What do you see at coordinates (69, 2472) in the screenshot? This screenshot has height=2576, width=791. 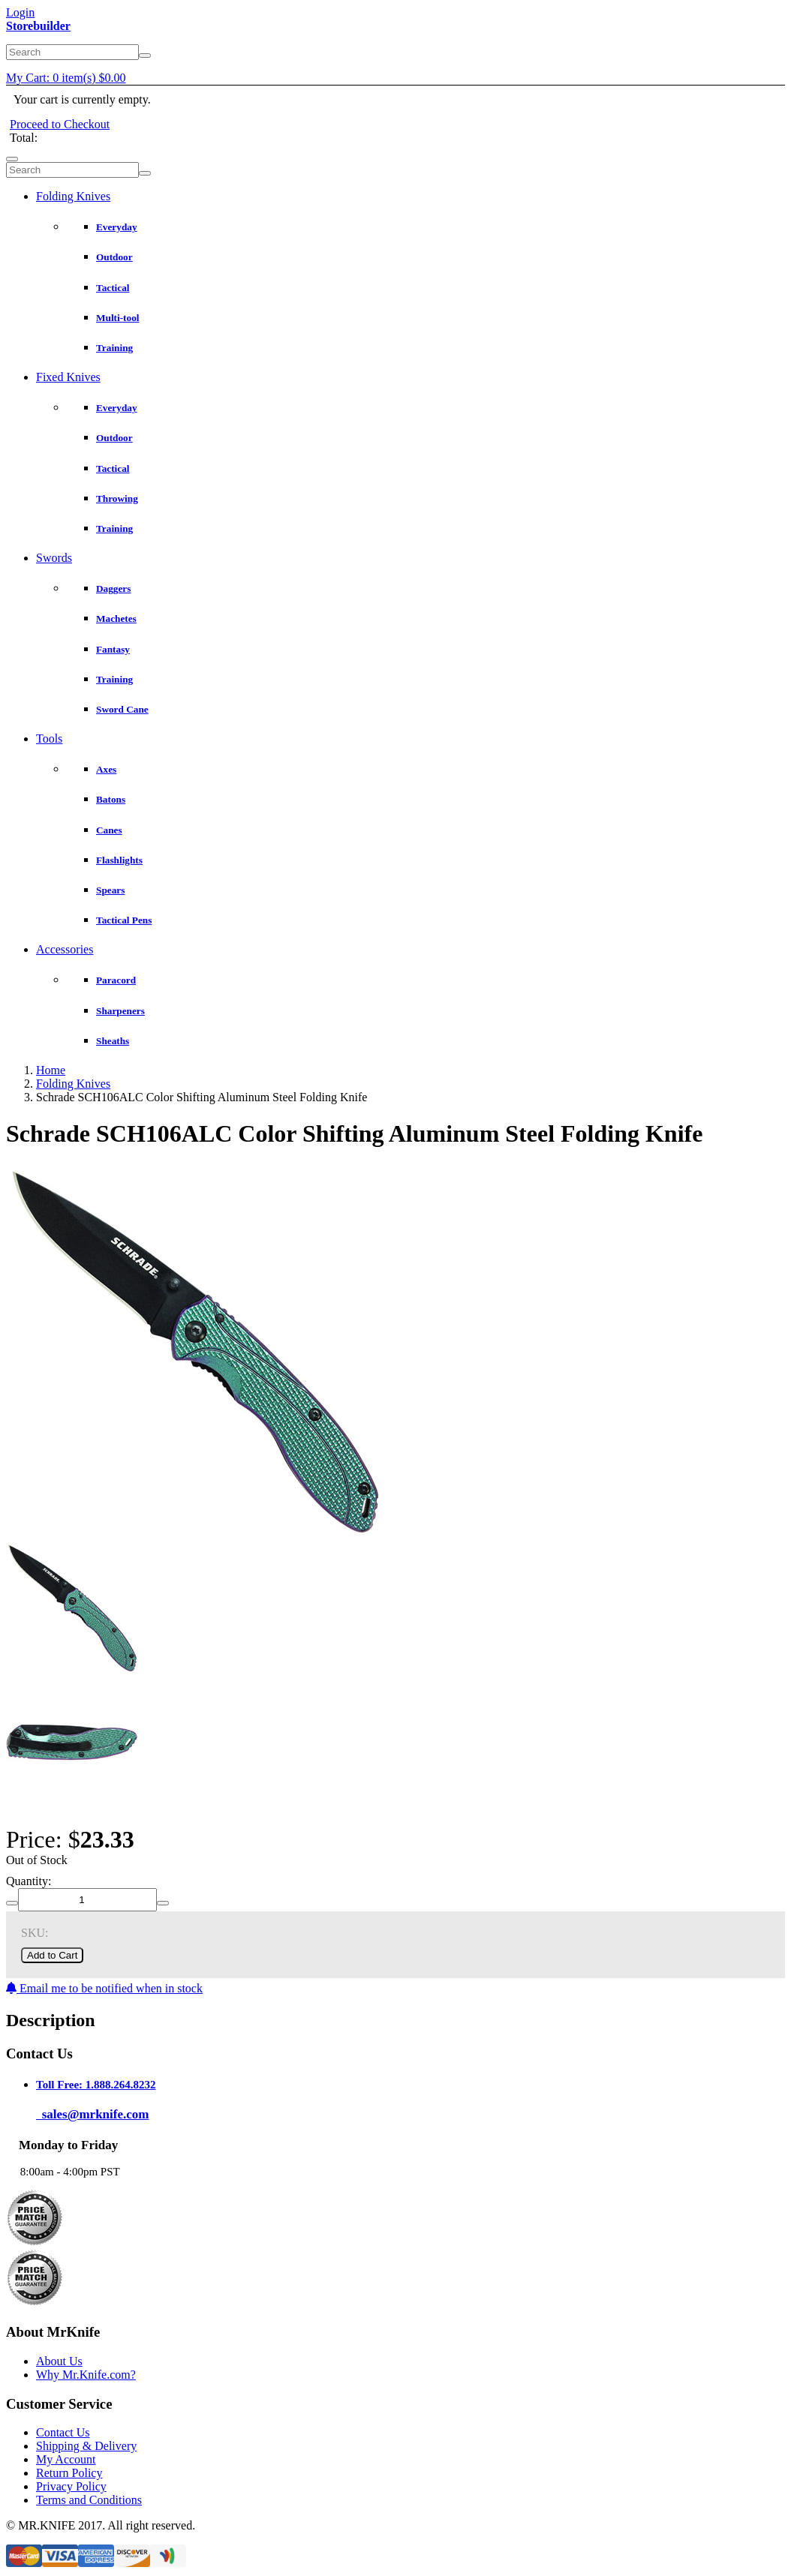 I see `Return Policy` at bounding box center [69, 2472].